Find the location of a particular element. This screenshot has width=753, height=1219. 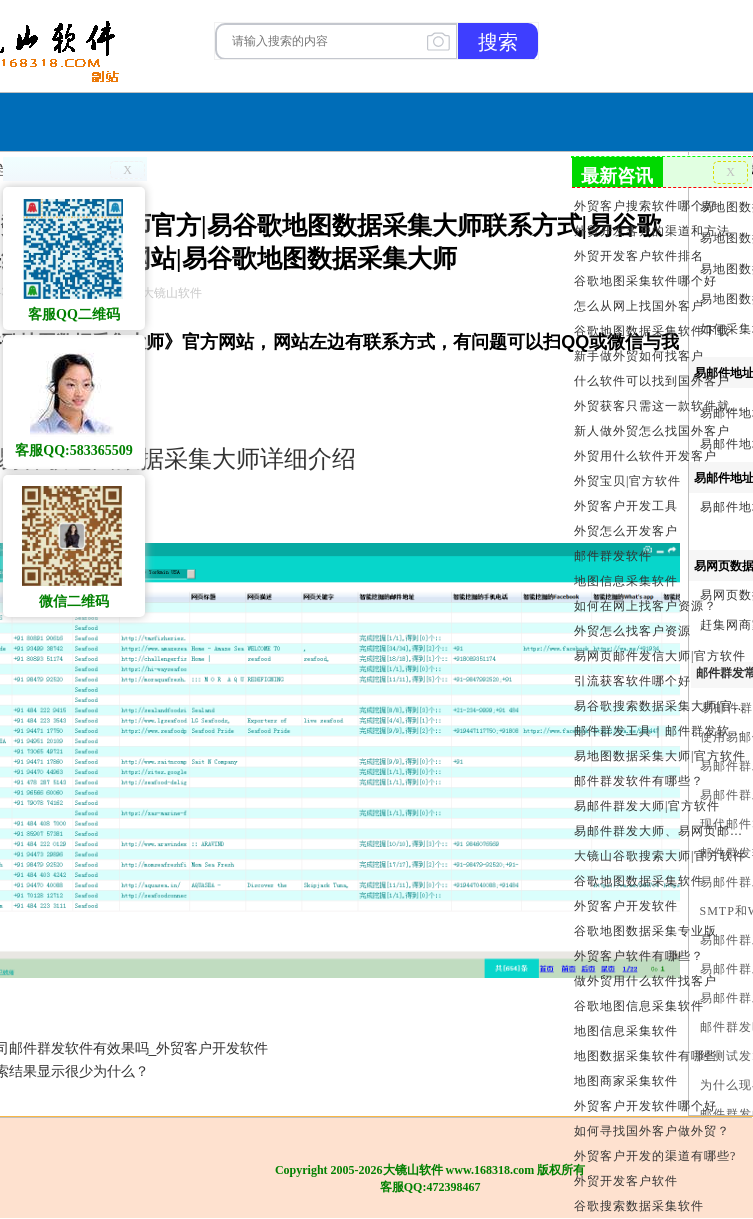

邮件群发软件 is located at coordinates (613, 556).